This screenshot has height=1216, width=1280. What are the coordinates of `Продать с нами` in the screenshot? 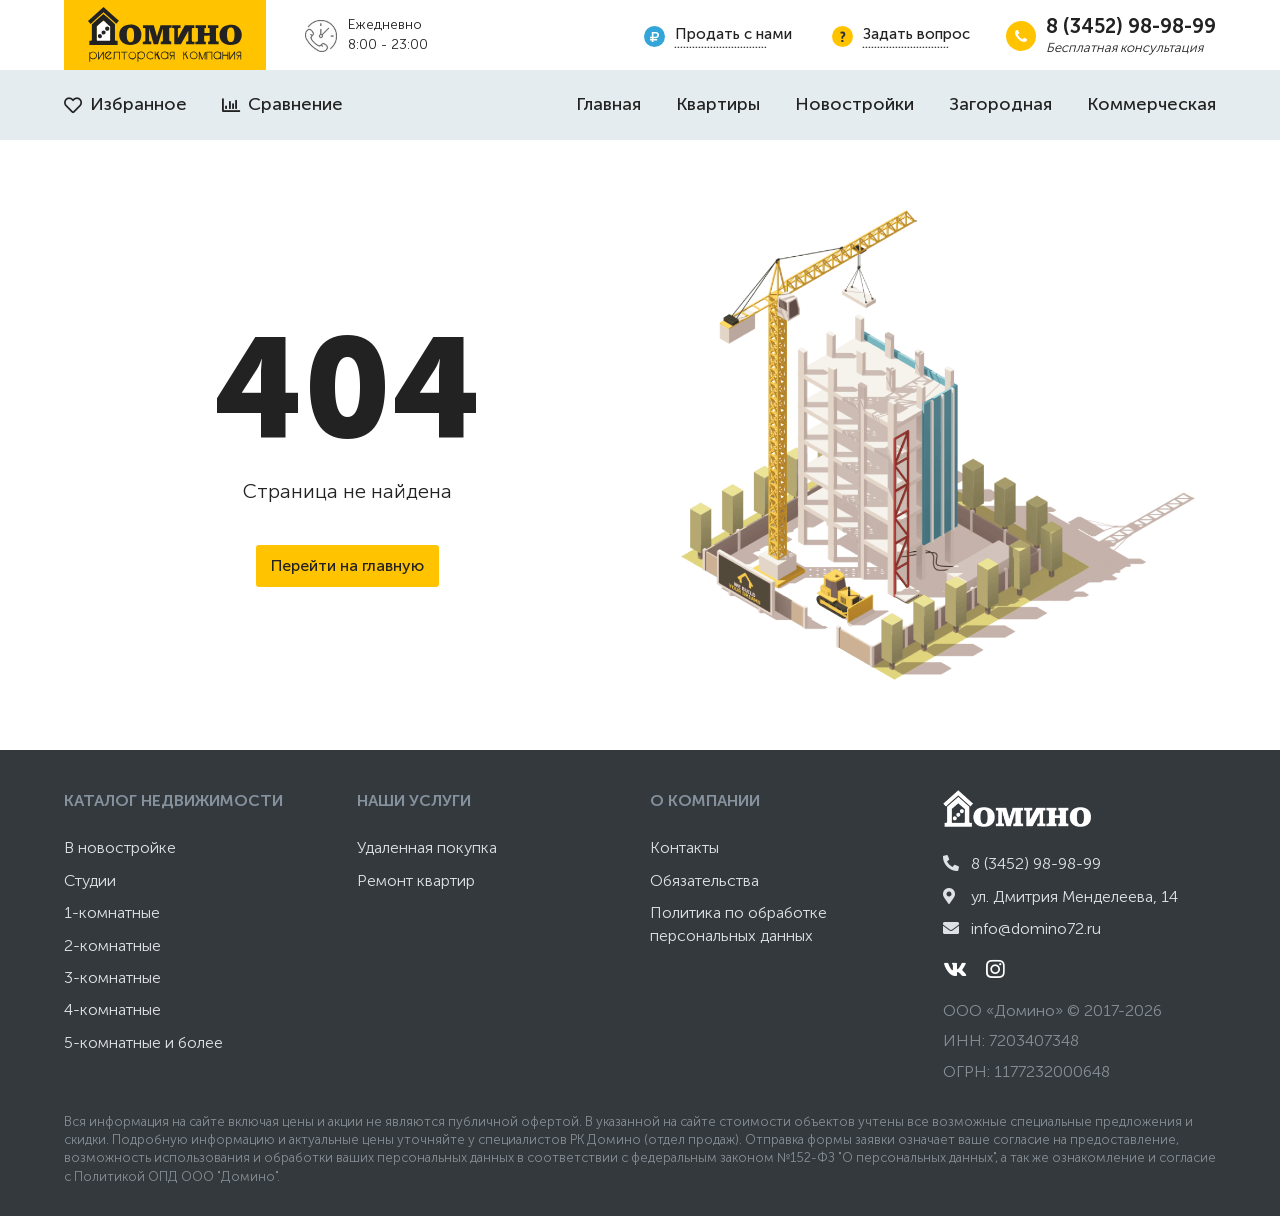 It's located at (733, 34).